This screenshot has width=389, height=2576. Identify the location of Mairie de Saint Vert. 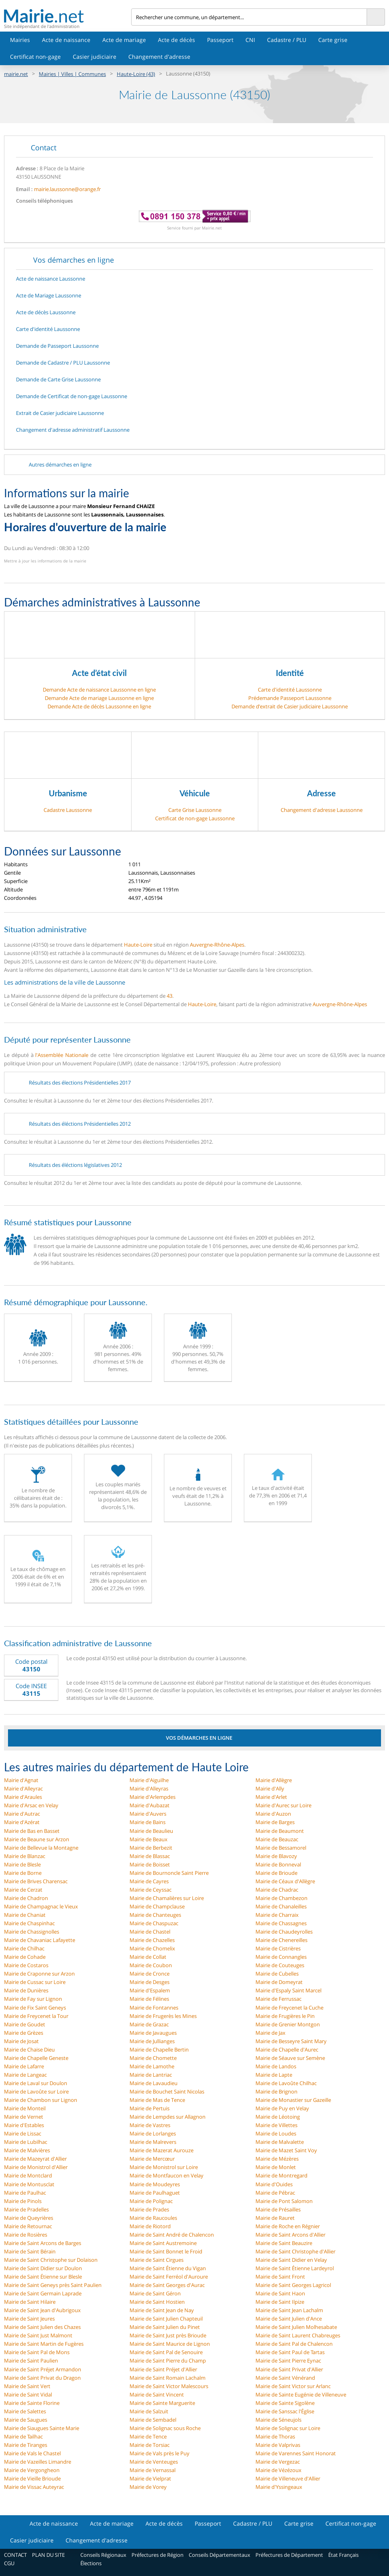
(27, 2386).